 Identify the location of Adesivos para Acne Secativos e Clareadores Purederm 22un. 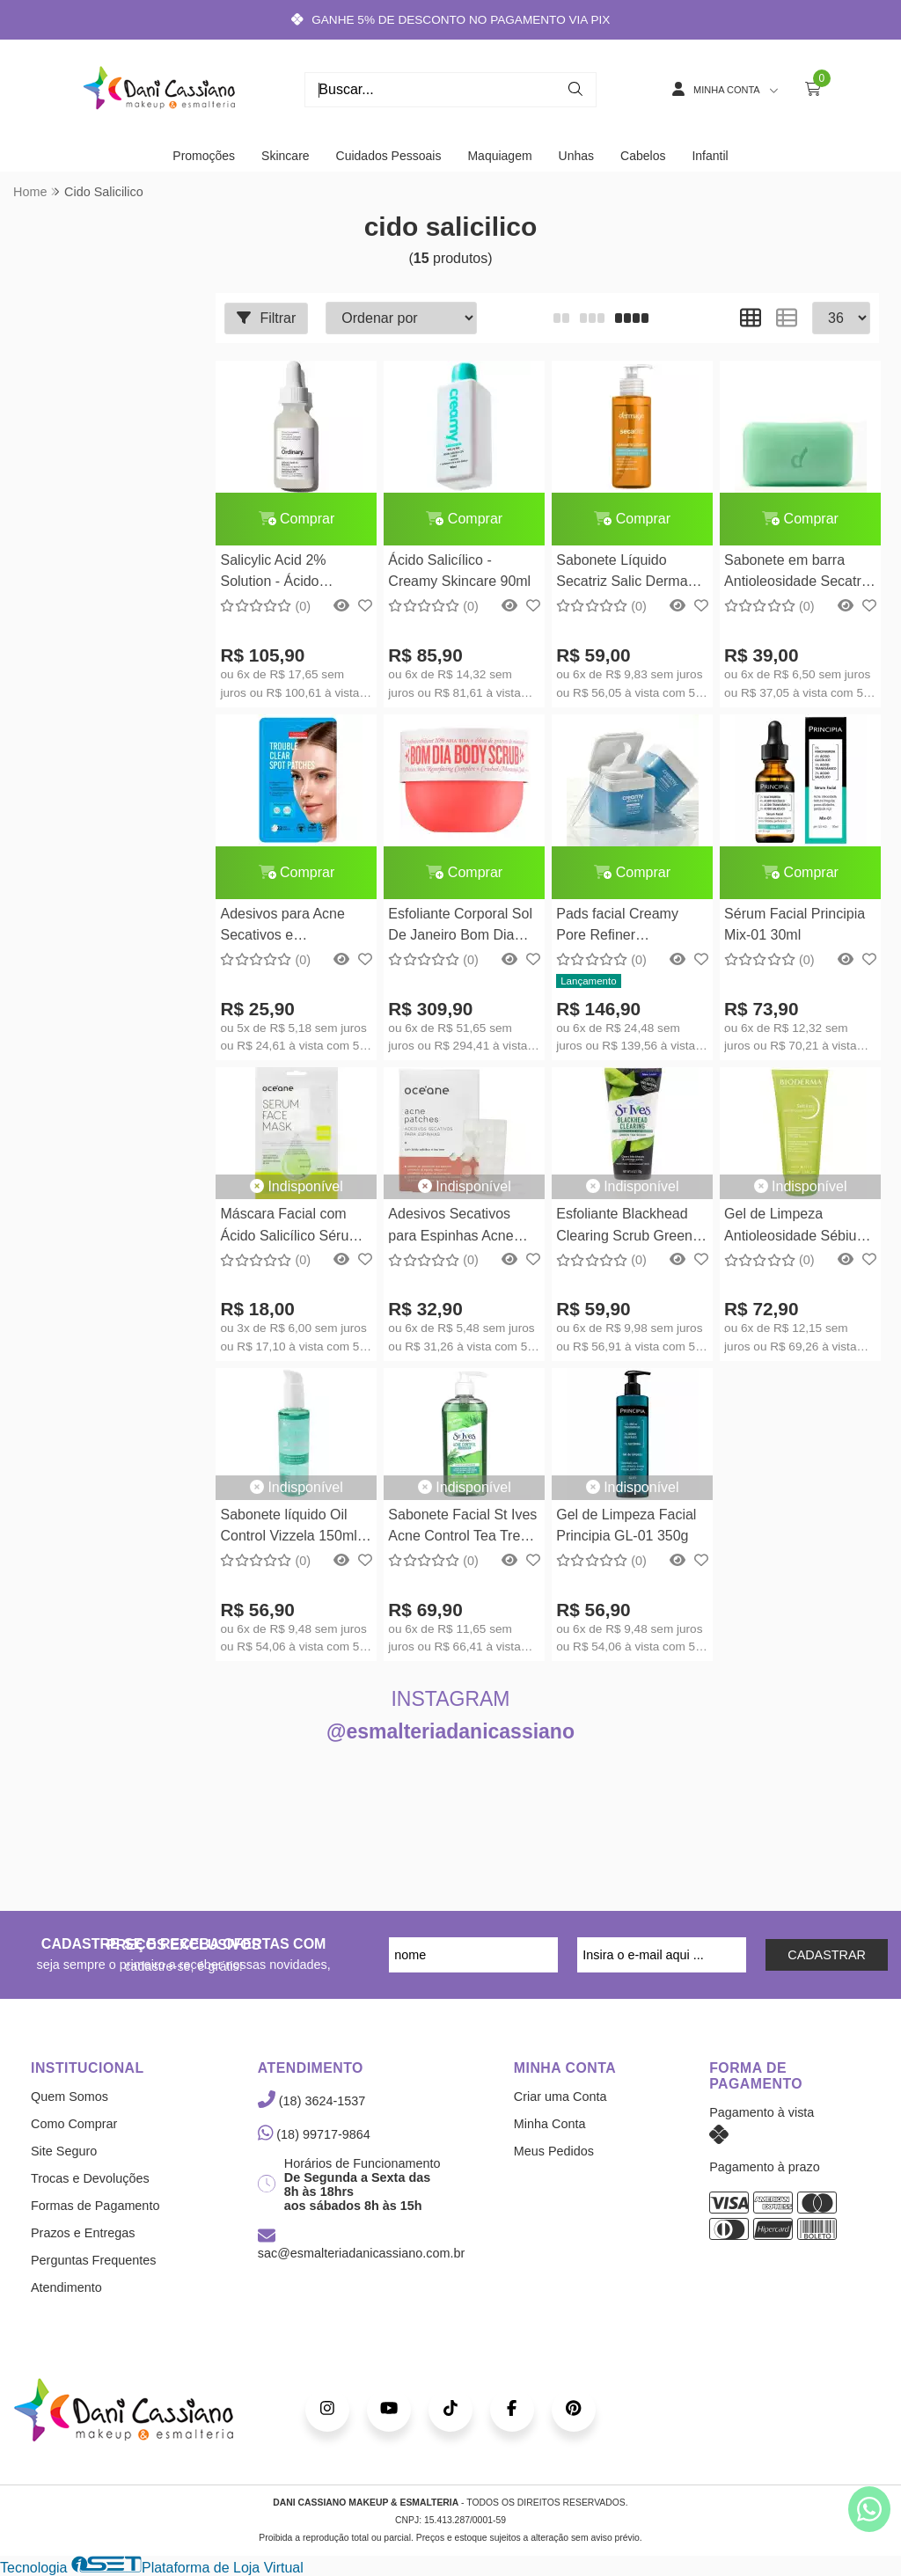
(291, 927).